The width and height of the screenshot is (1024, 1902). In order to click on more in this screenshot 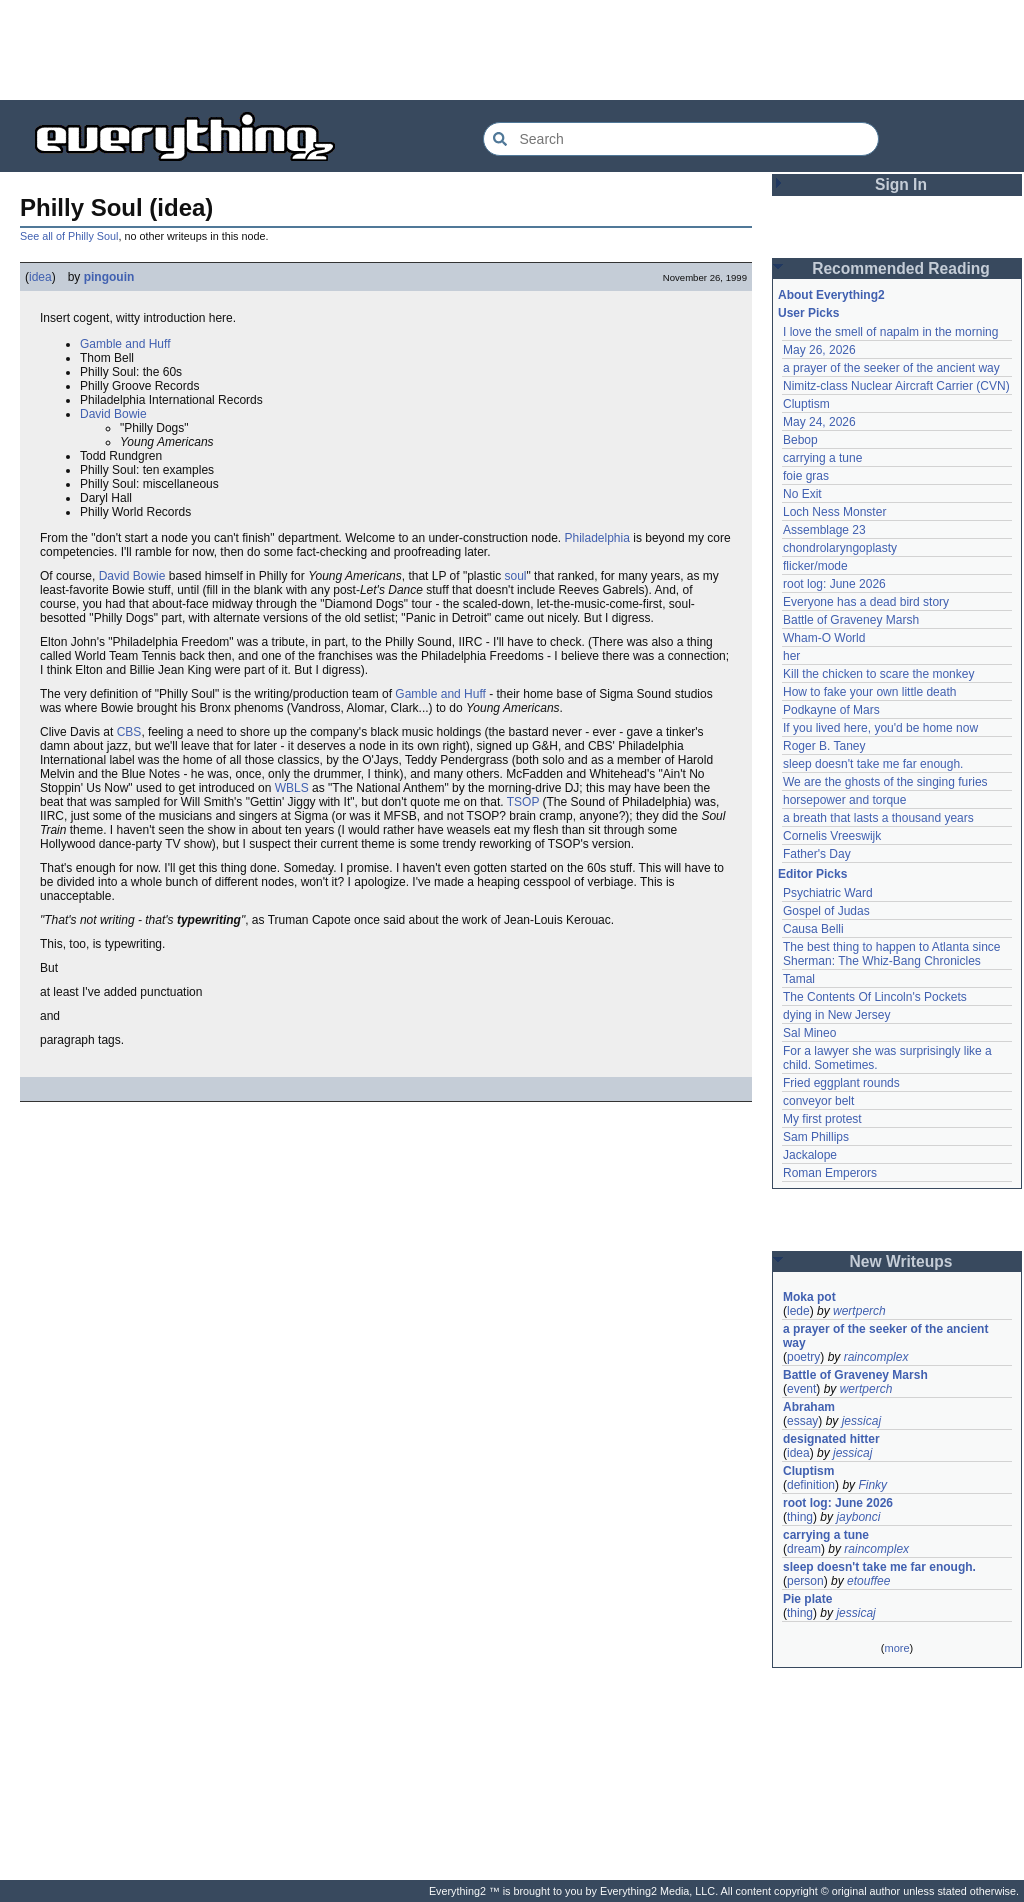, I will do `click(896, 1648)`.